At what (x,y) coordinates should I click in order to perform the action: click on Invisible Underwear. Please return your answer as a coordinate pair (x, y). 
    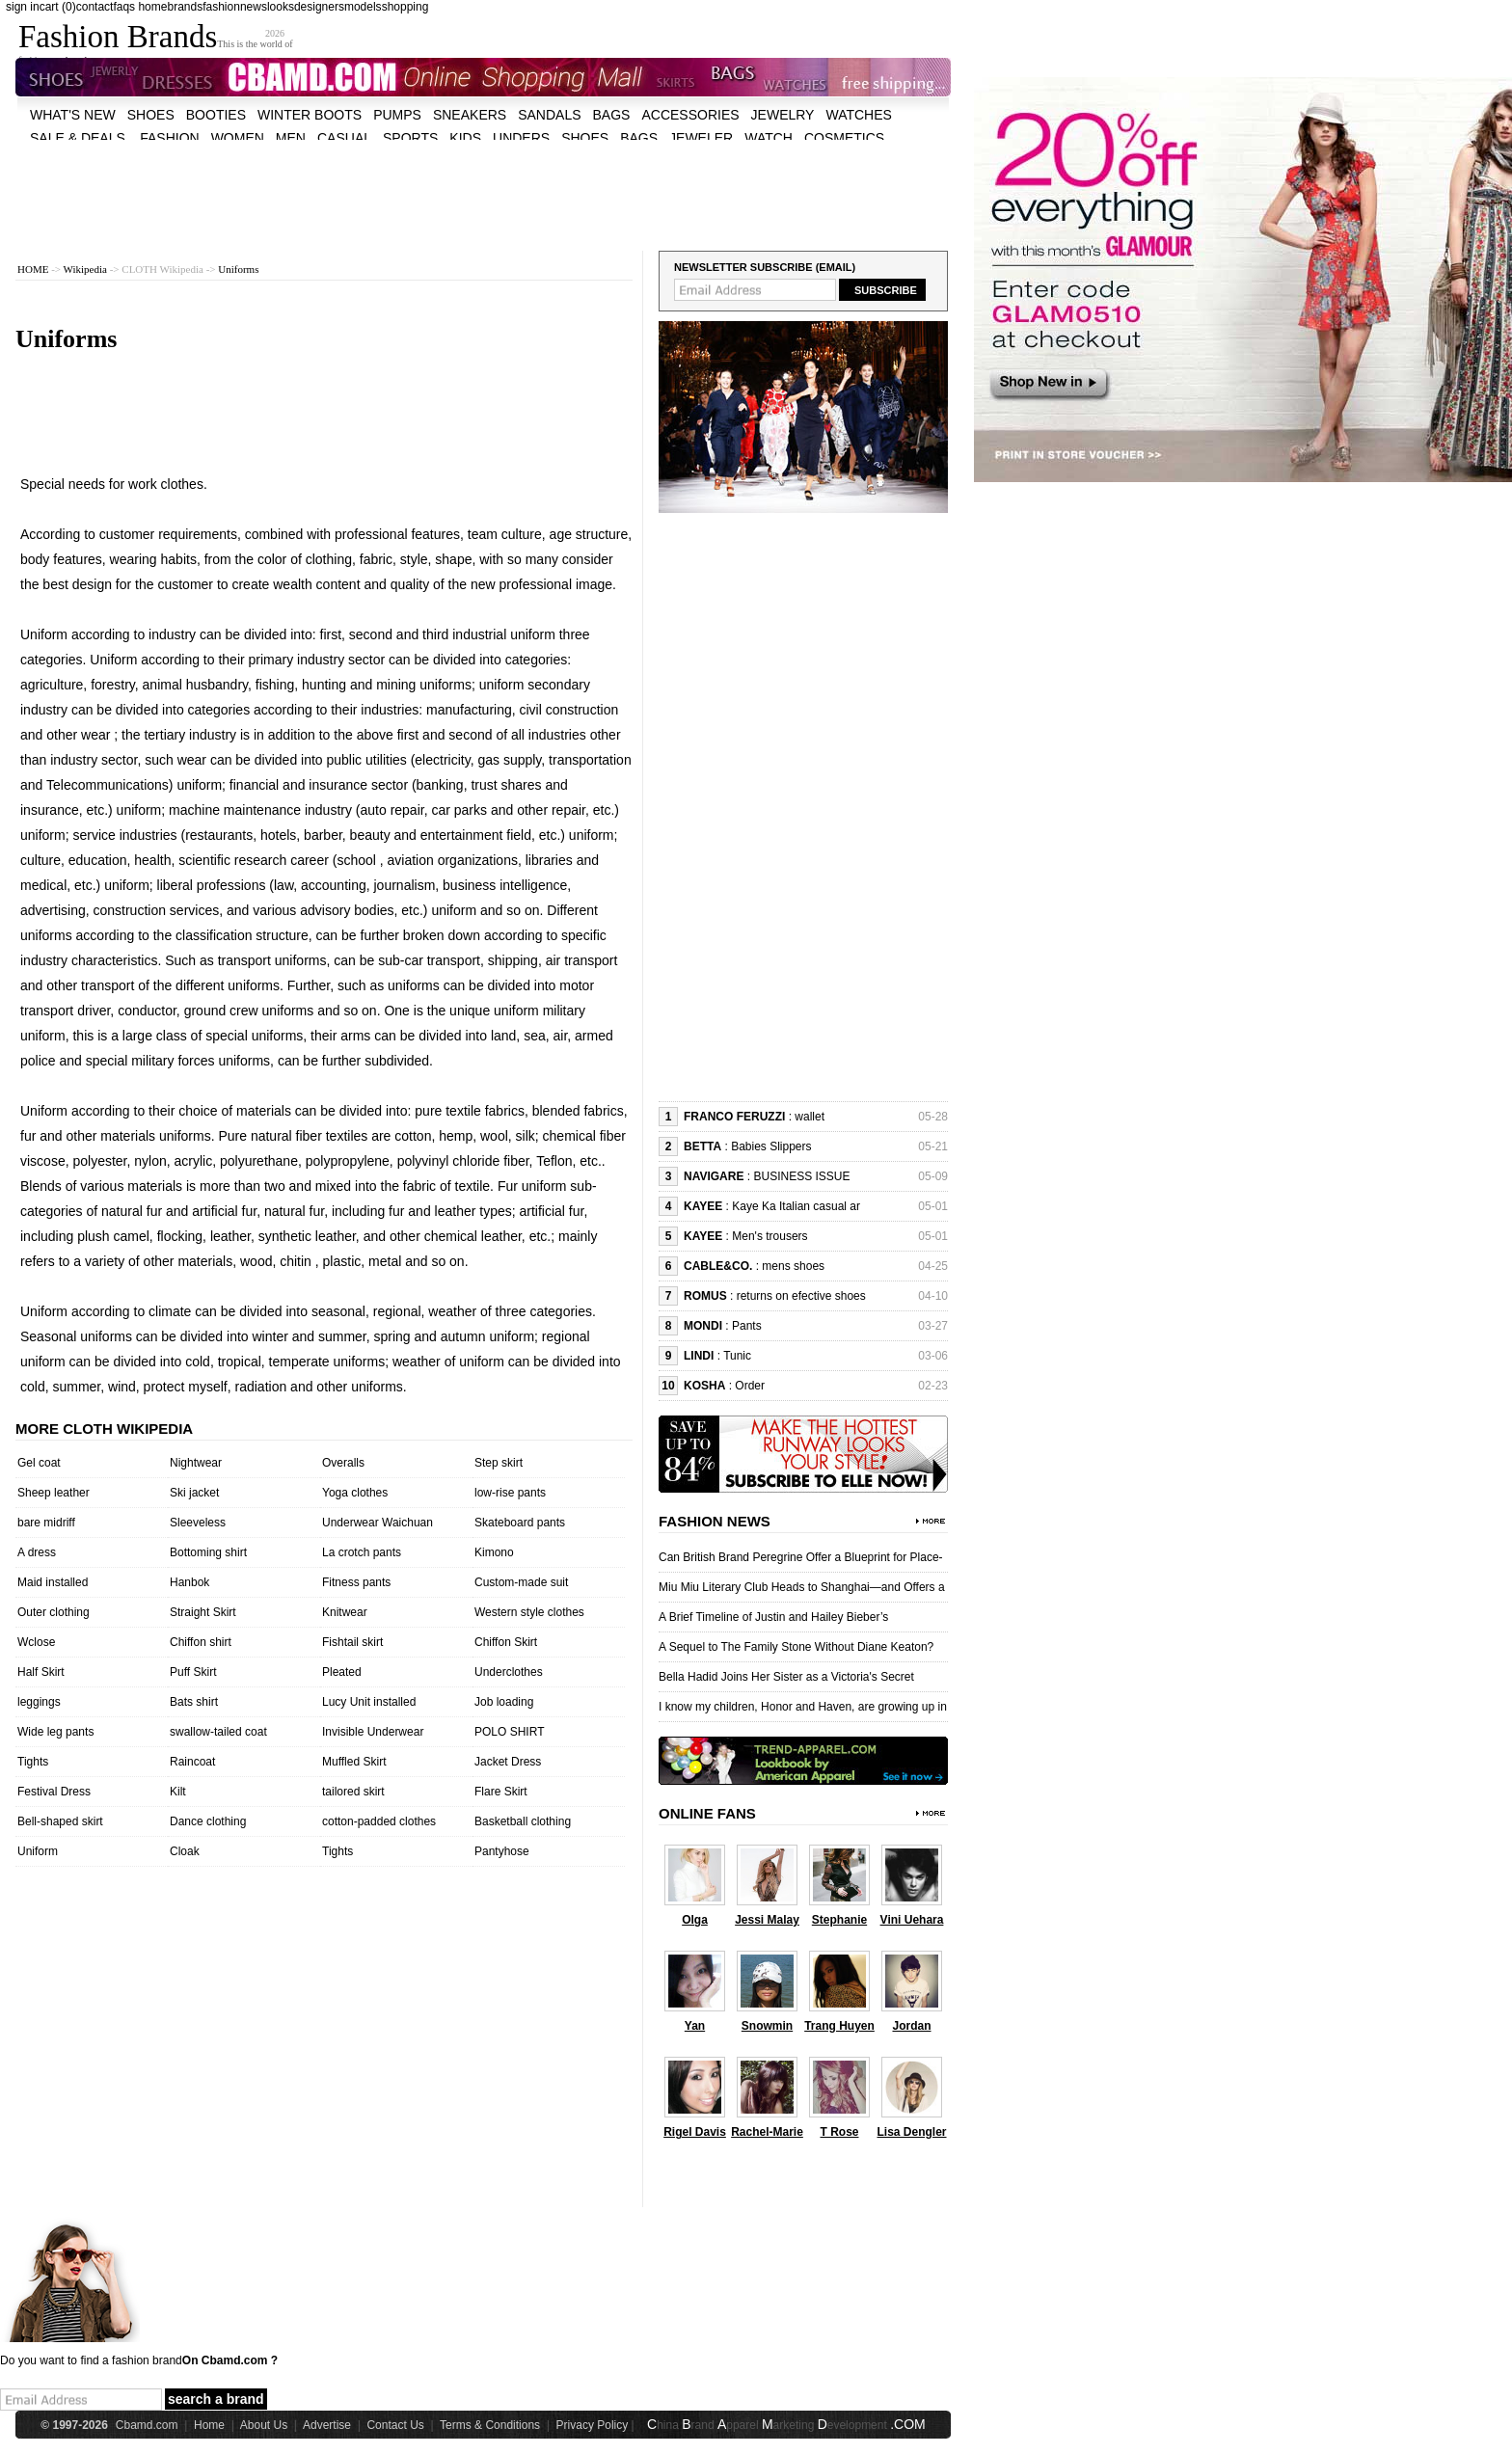
    Looking at the image, I should click on (372, 1732).